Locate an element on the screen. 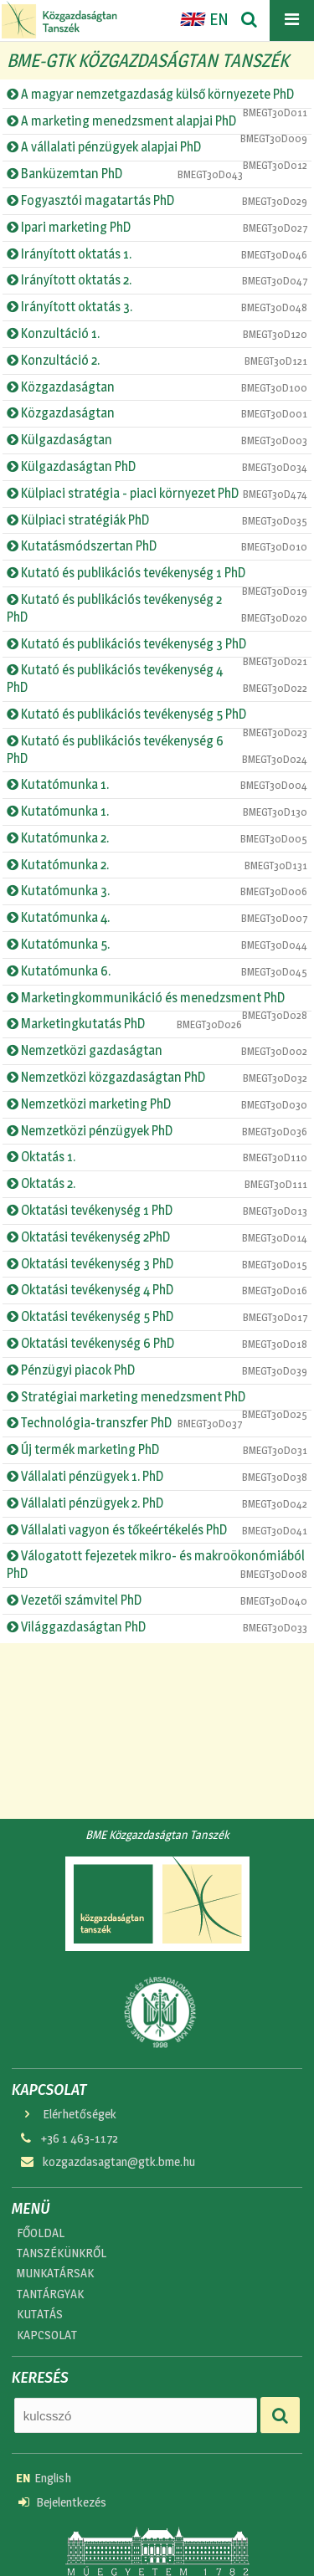  Válogatott fejezetek mikro- és makroökonómiából PhD is located at coordinates (157, 1564).